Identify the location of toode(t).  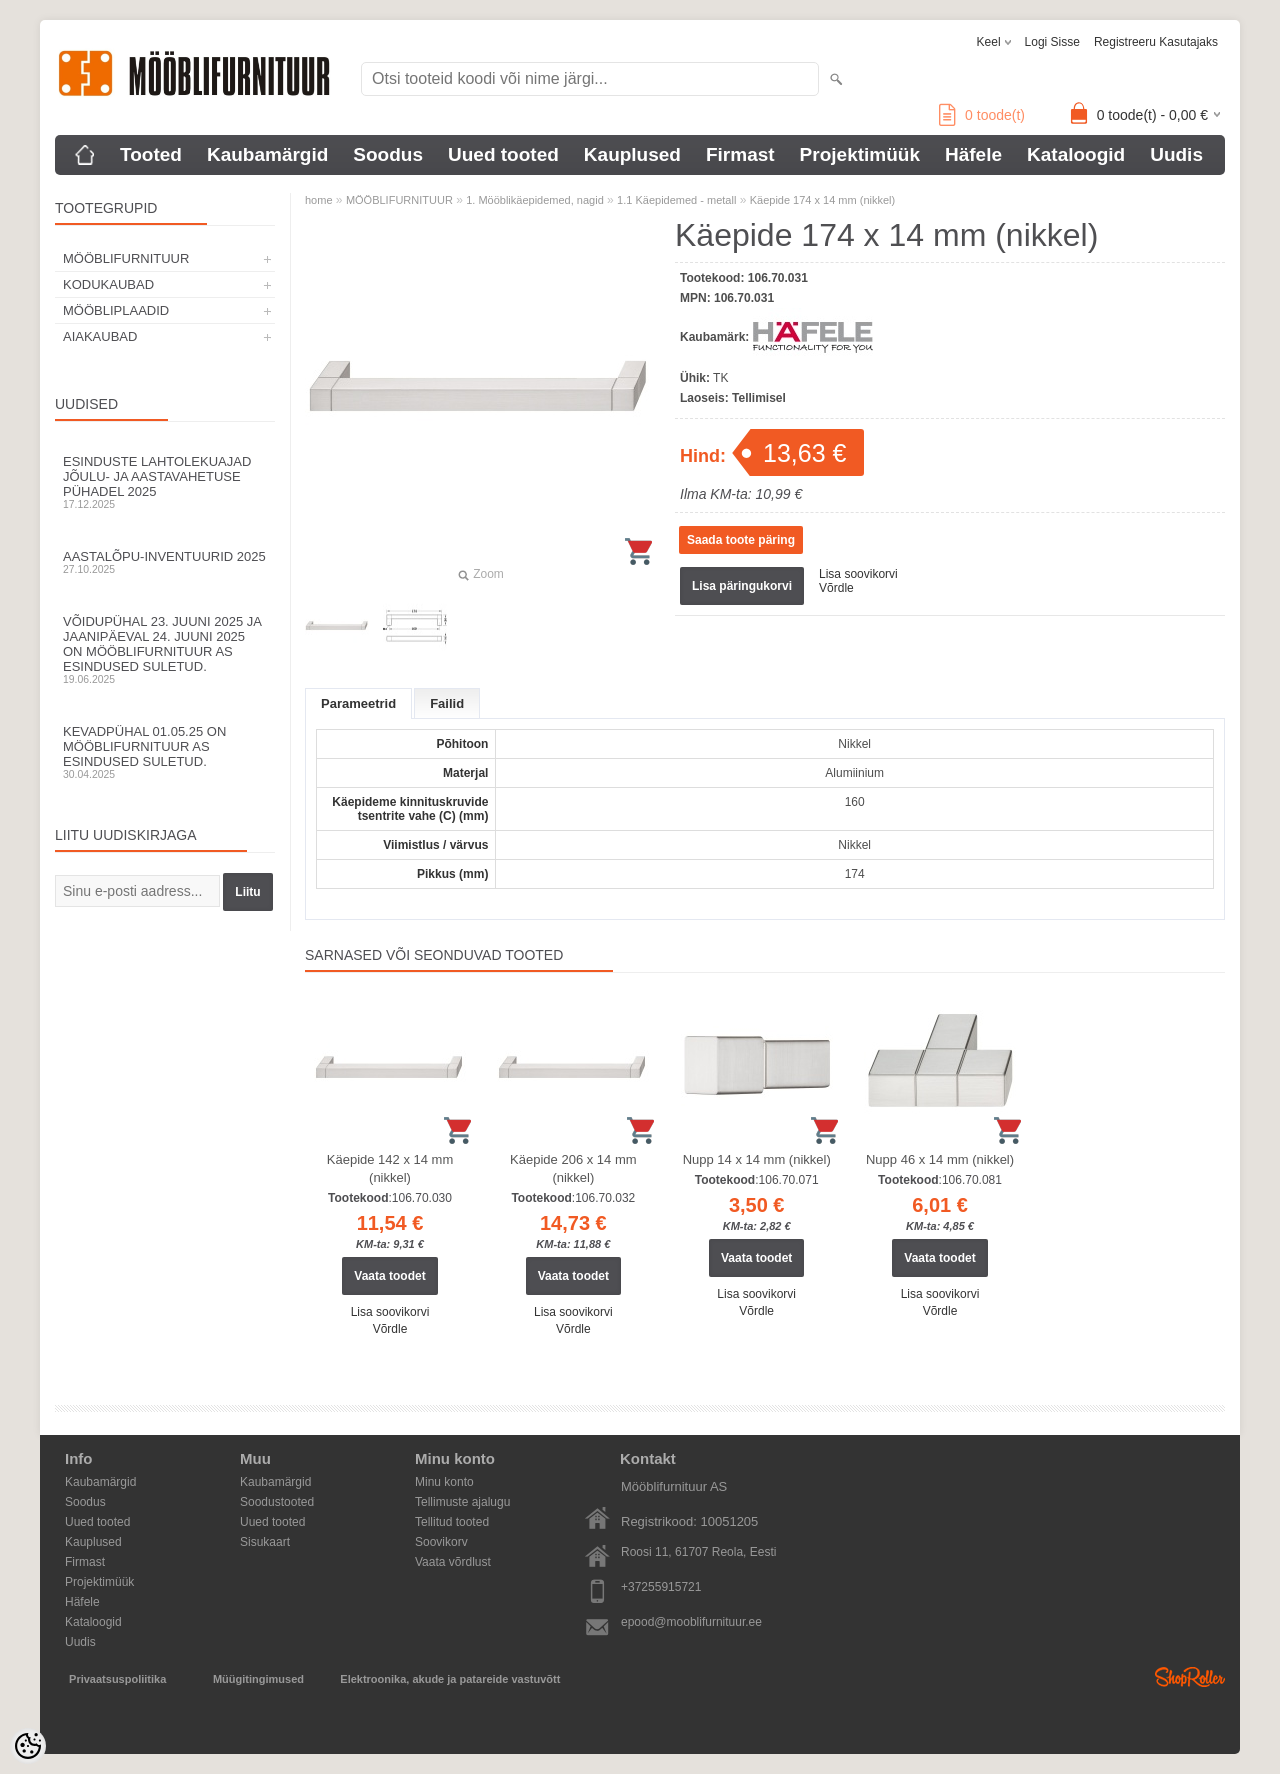
(982, 115).